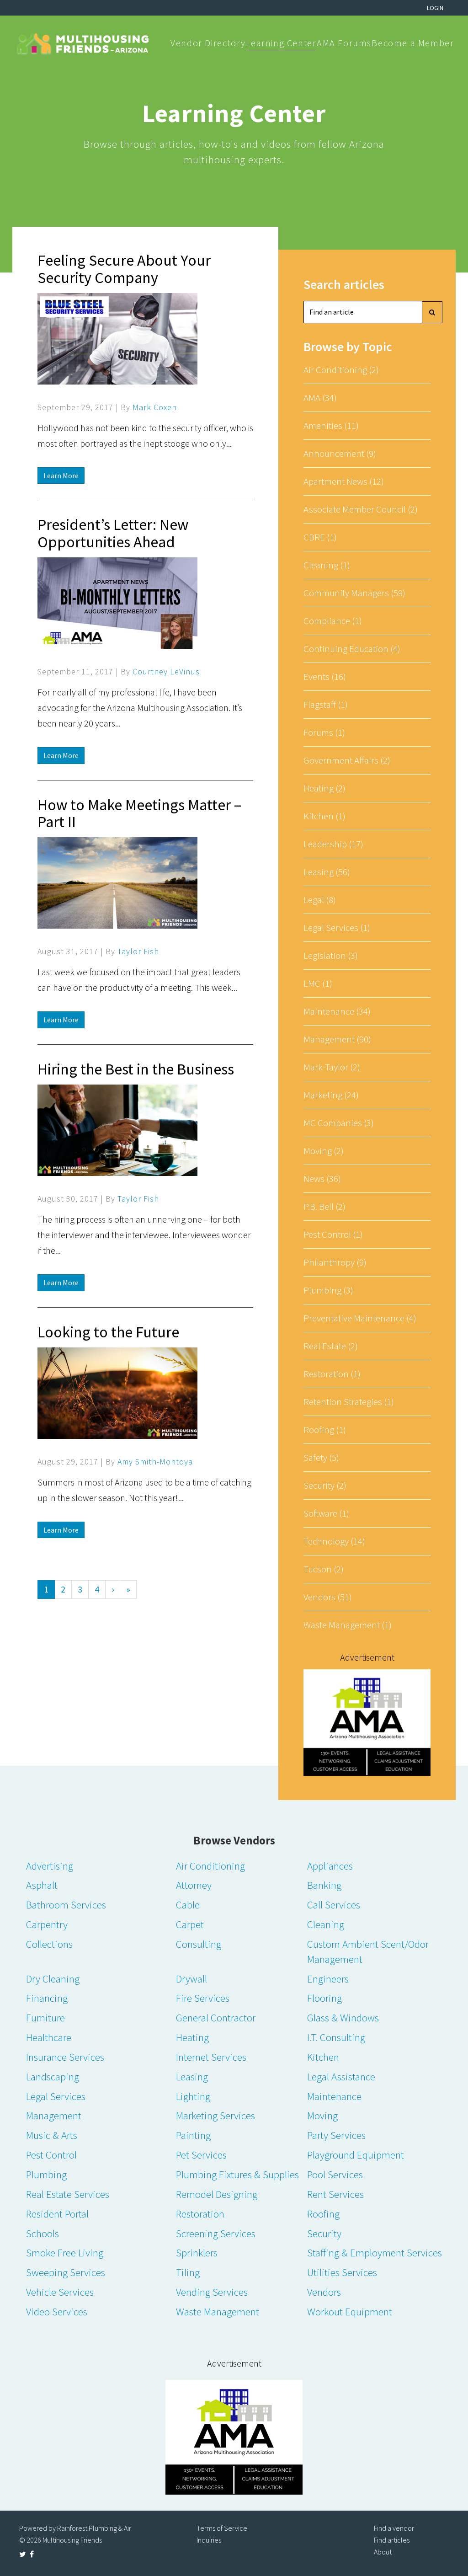  Describe the element at coordinates (55, 2096) in the screenshot. I see `Legal Services` at that location.